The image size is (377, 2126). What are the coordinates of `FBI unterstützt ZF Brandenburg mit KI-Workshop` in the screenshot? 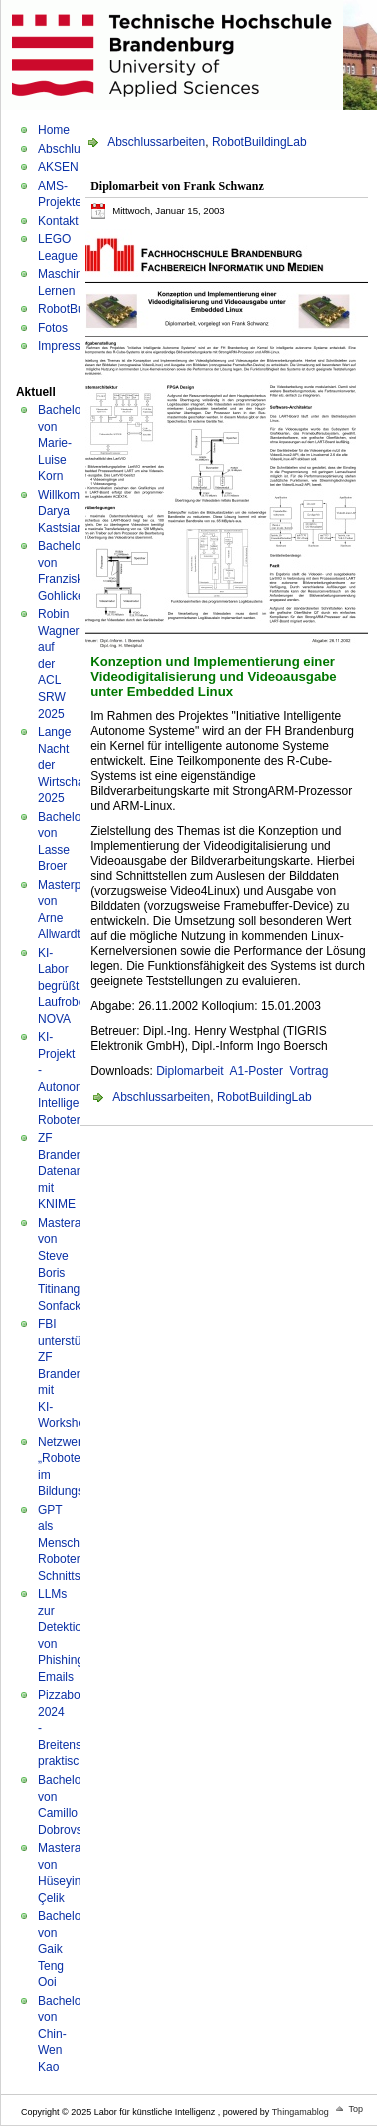 It's located at (72, 1373).